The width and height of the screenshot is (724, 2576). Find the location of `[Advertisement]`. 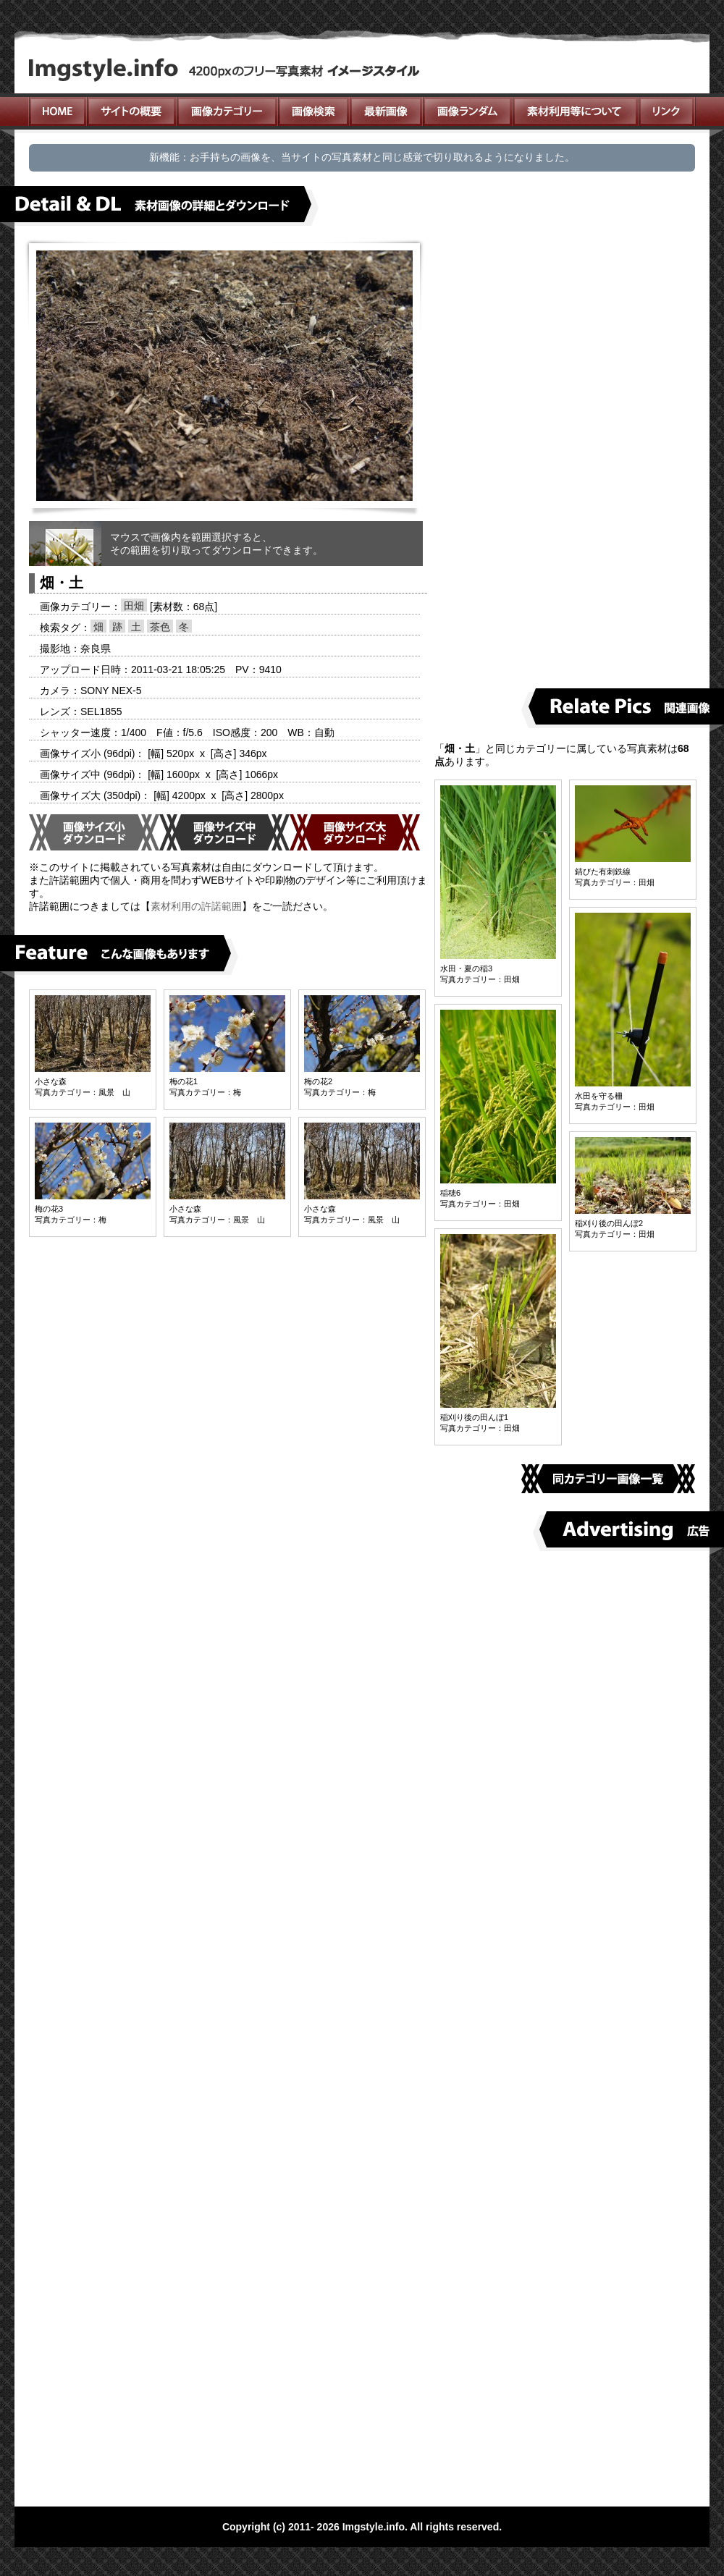

[Advertisement] is located at coordinates (502, 457).